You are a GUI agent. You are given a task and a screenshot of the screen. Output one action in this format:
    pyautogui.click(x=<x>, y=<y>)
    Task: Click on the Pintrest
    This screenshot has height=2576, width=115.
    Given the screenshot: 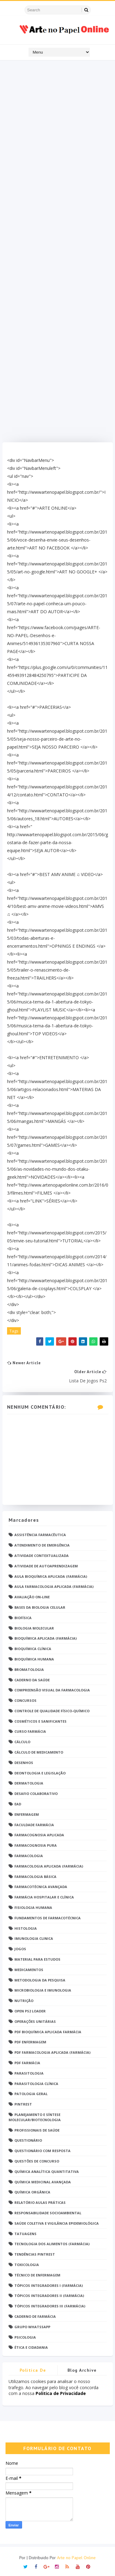 What is the action you would take?
    pyautogui.click(x=23, y=2104)
    